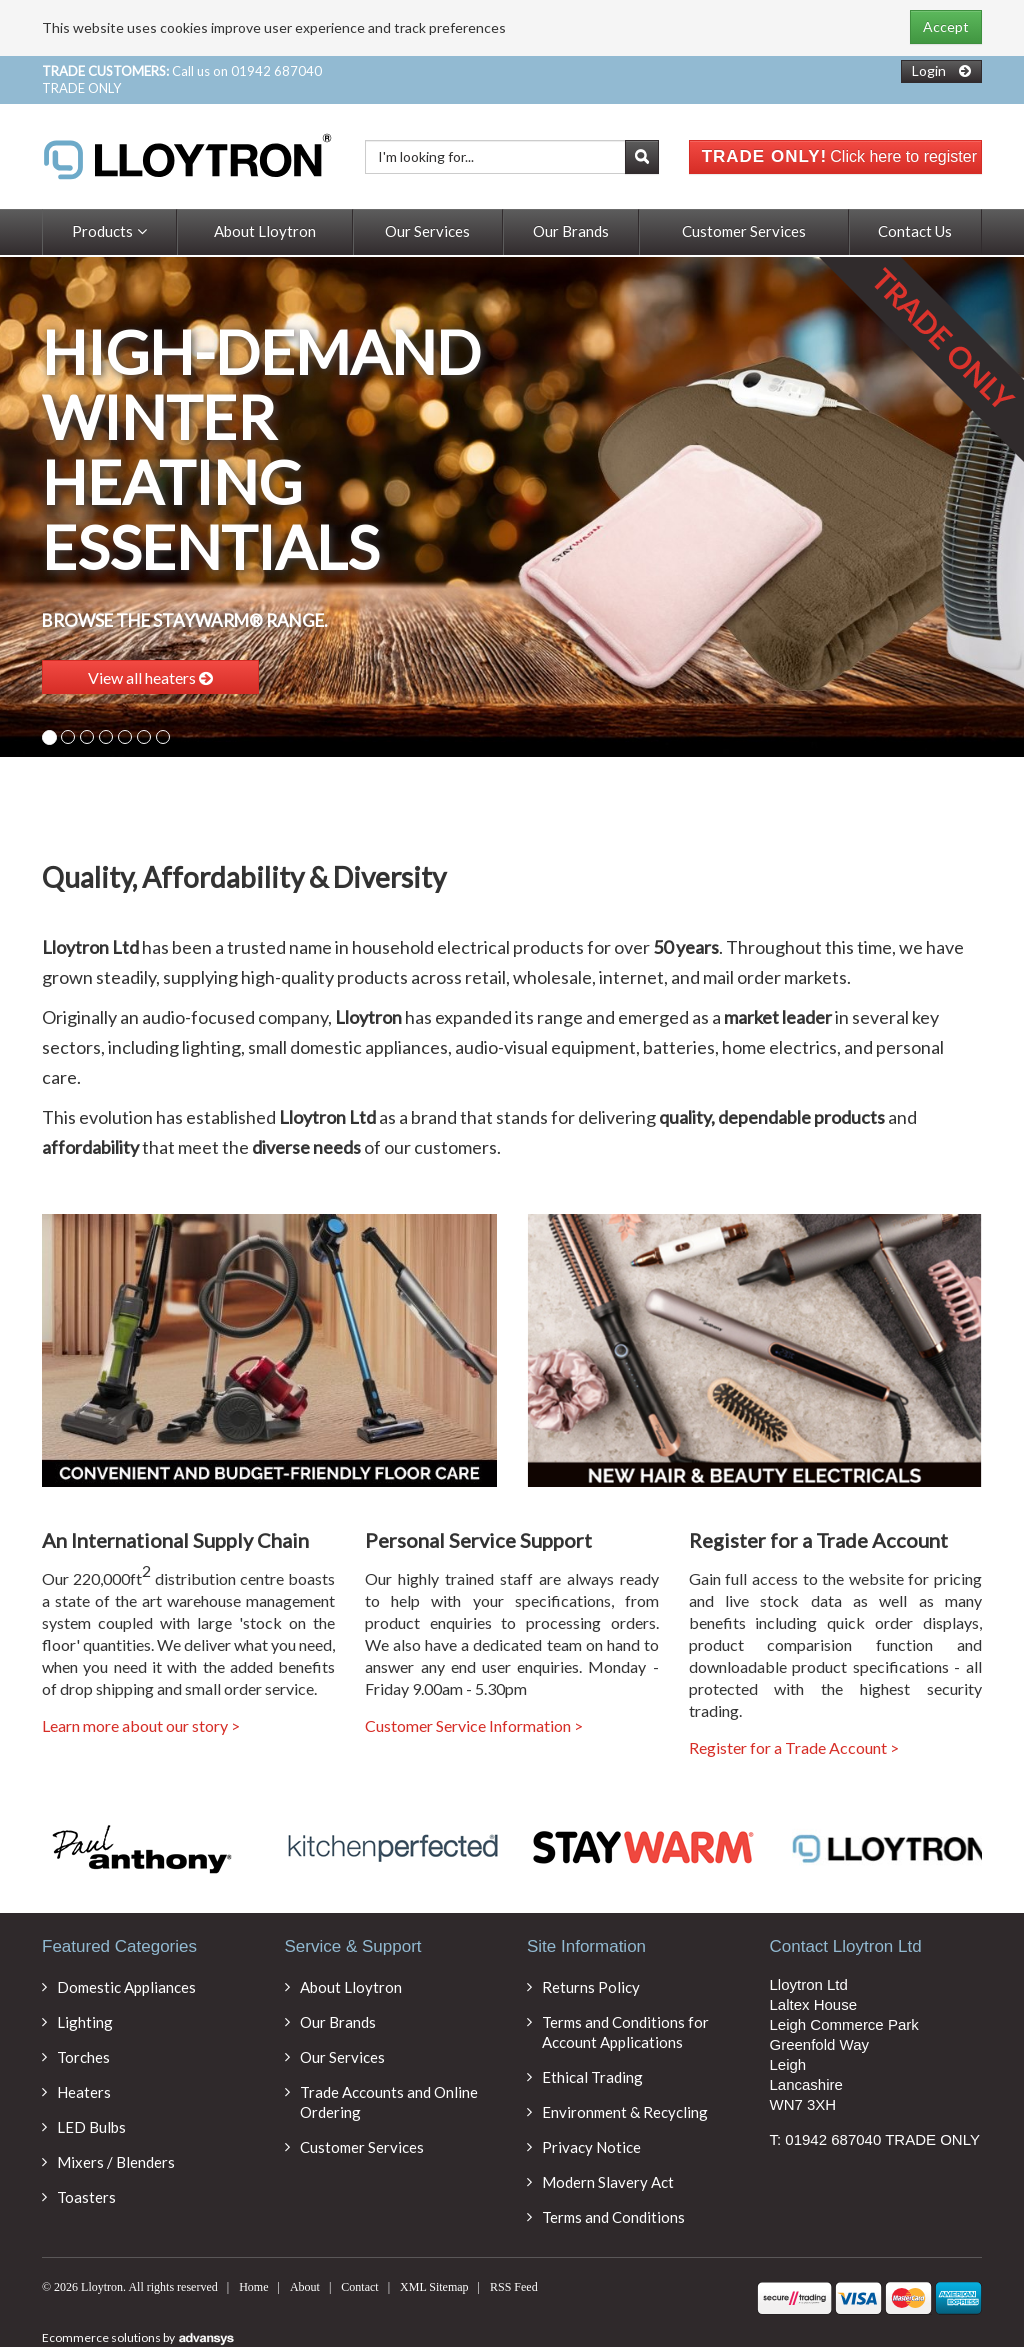  I want to click on Lighting, so click(85, 2022).